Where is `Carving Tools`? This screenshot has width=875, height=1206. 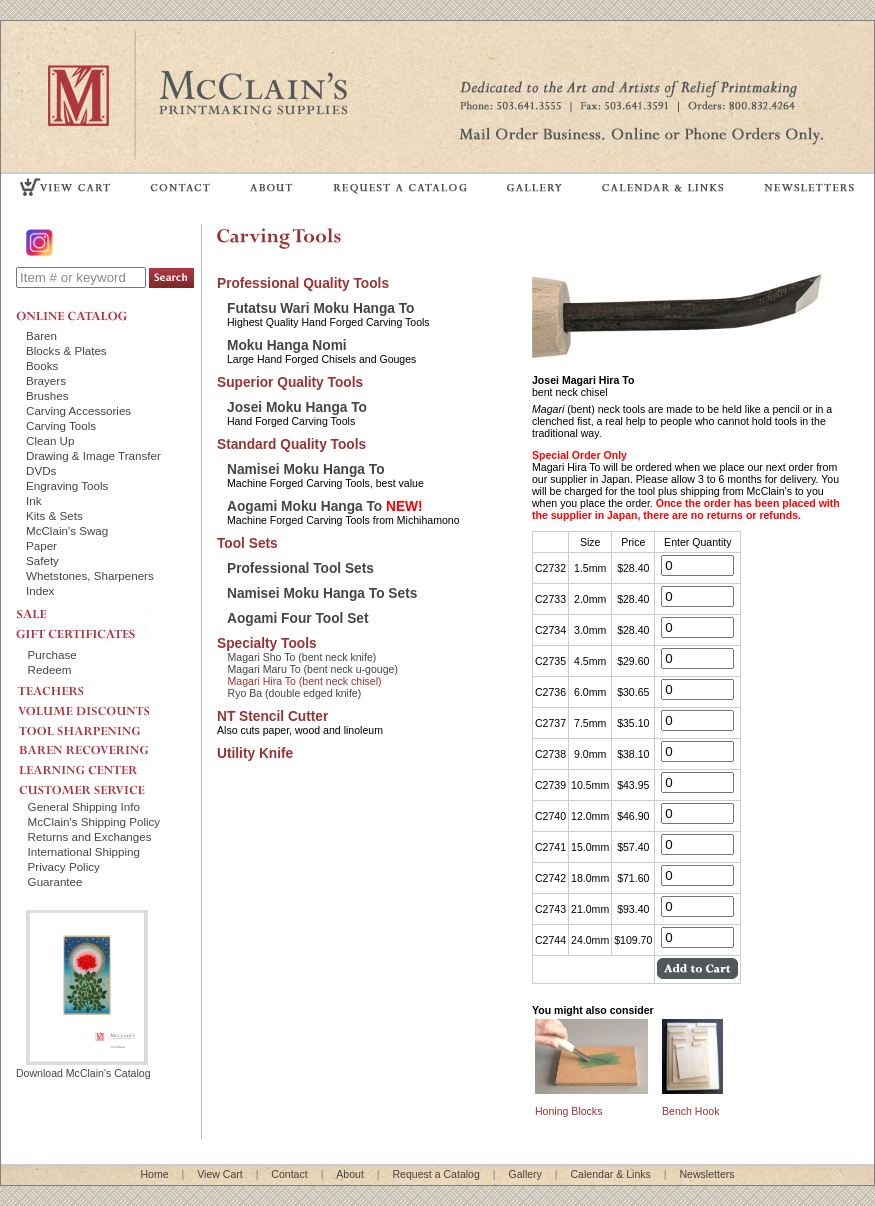 Carving Tools is located at coordinates (61, 425).